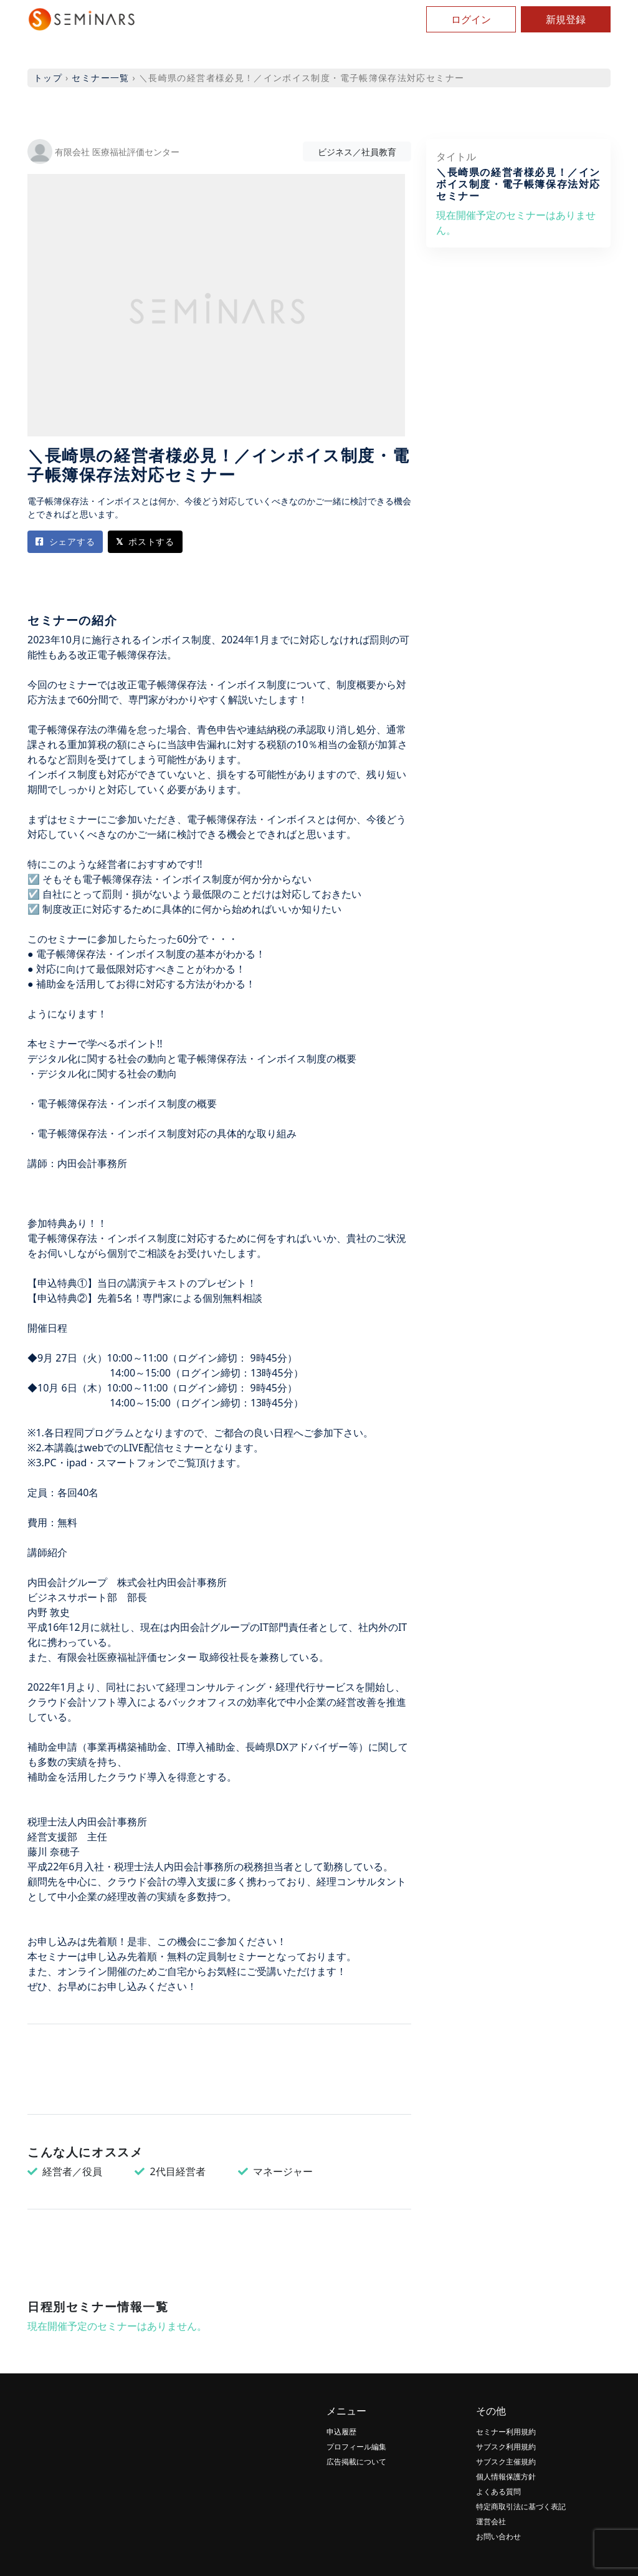 This screenshot has width=638, height=2576. Describe the element at coordinates (356, 2446) in the screenshot. I see `プロフィール編集` at that location.